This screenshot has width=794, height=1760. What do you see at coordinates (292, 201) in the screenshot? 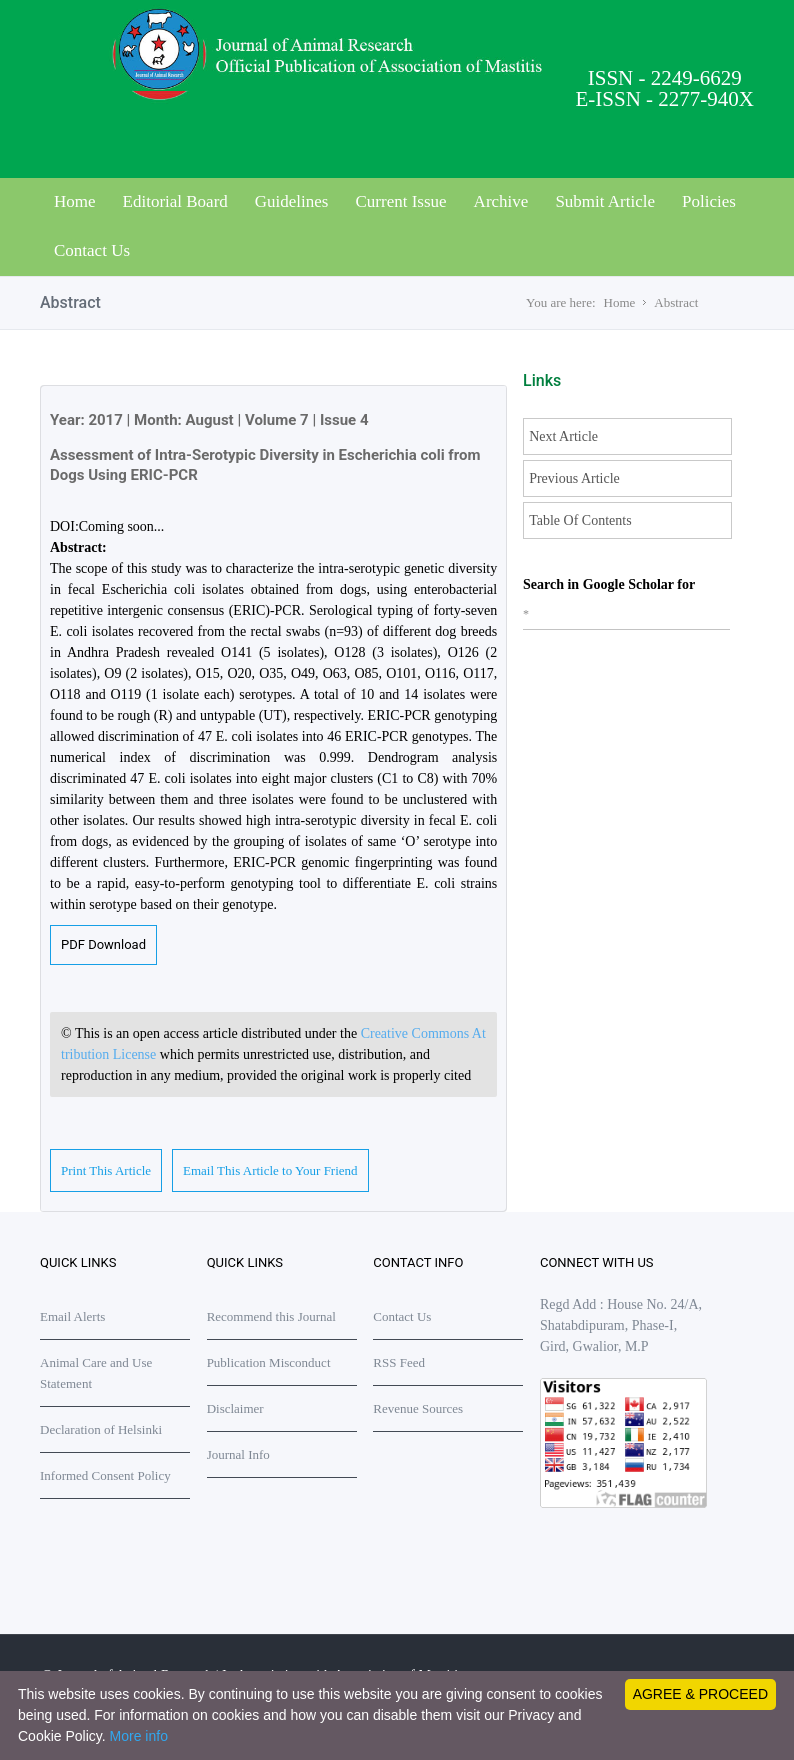
I see `Guidelines` at bounding box center [292, 201].